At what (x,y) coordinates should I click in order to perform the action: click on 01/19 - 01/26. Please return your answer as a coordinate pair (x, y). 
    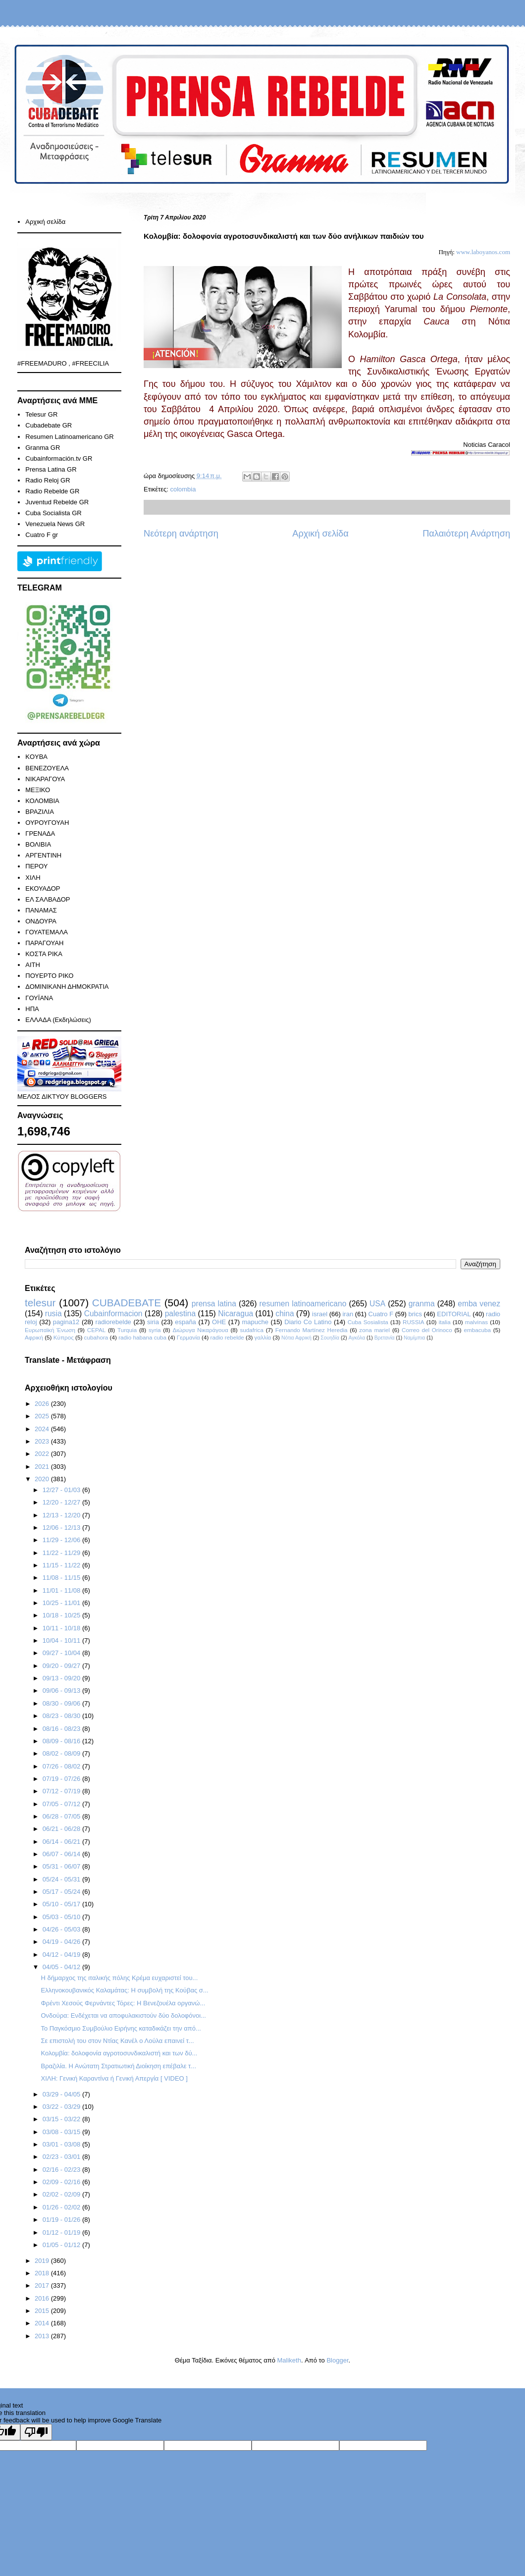
    Looking at the image, I should click on (62, 2219).